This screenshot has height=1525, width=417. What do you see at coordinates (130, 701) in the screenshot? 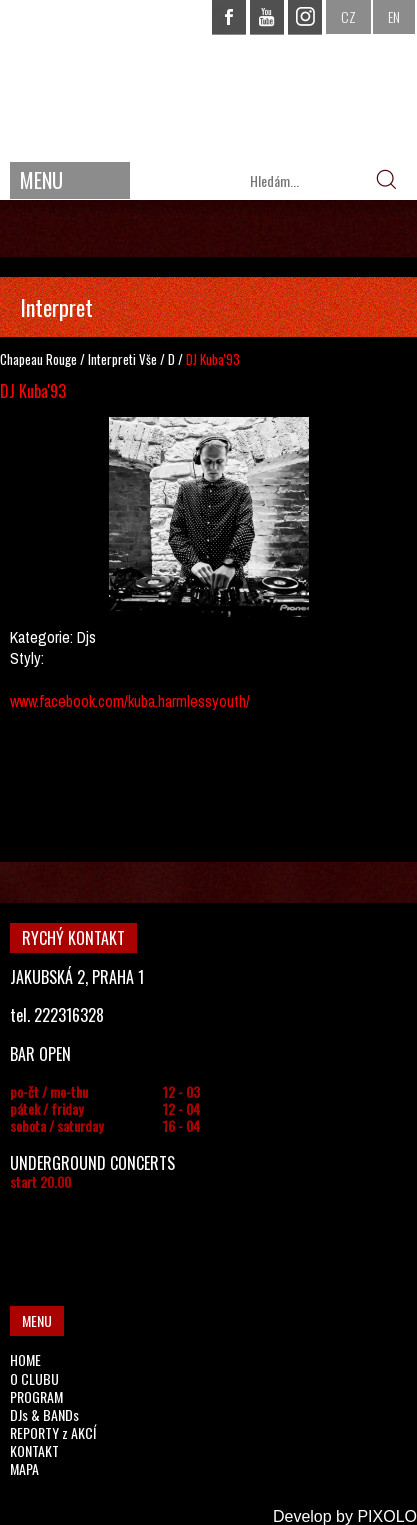
I see `www.facebook.com/kuba.harmlessyouth/` at bounding box center [130, 701].